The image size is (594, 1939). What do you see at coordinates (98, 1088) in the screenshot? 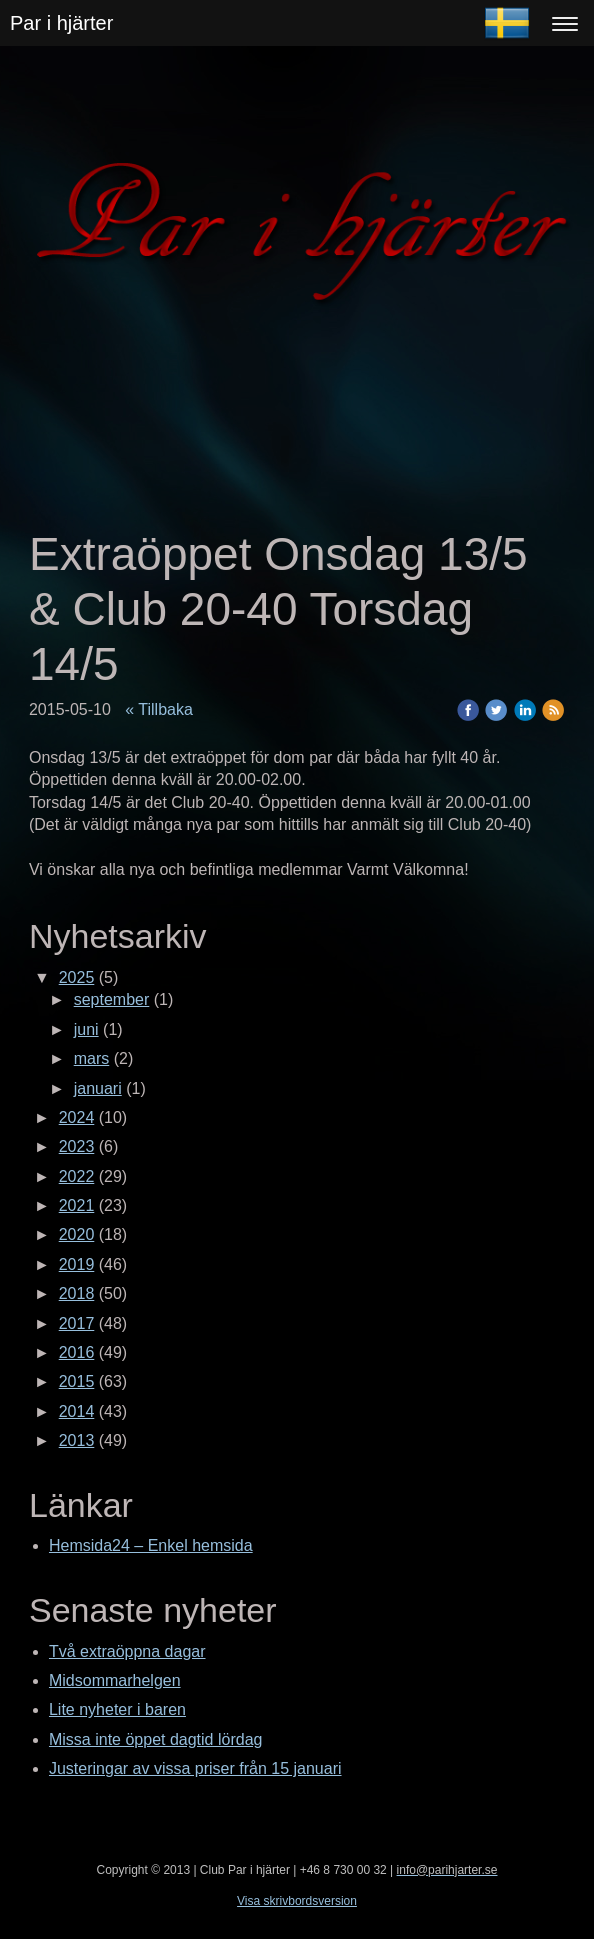
I see `januari` at bounding box center [98, 1088].